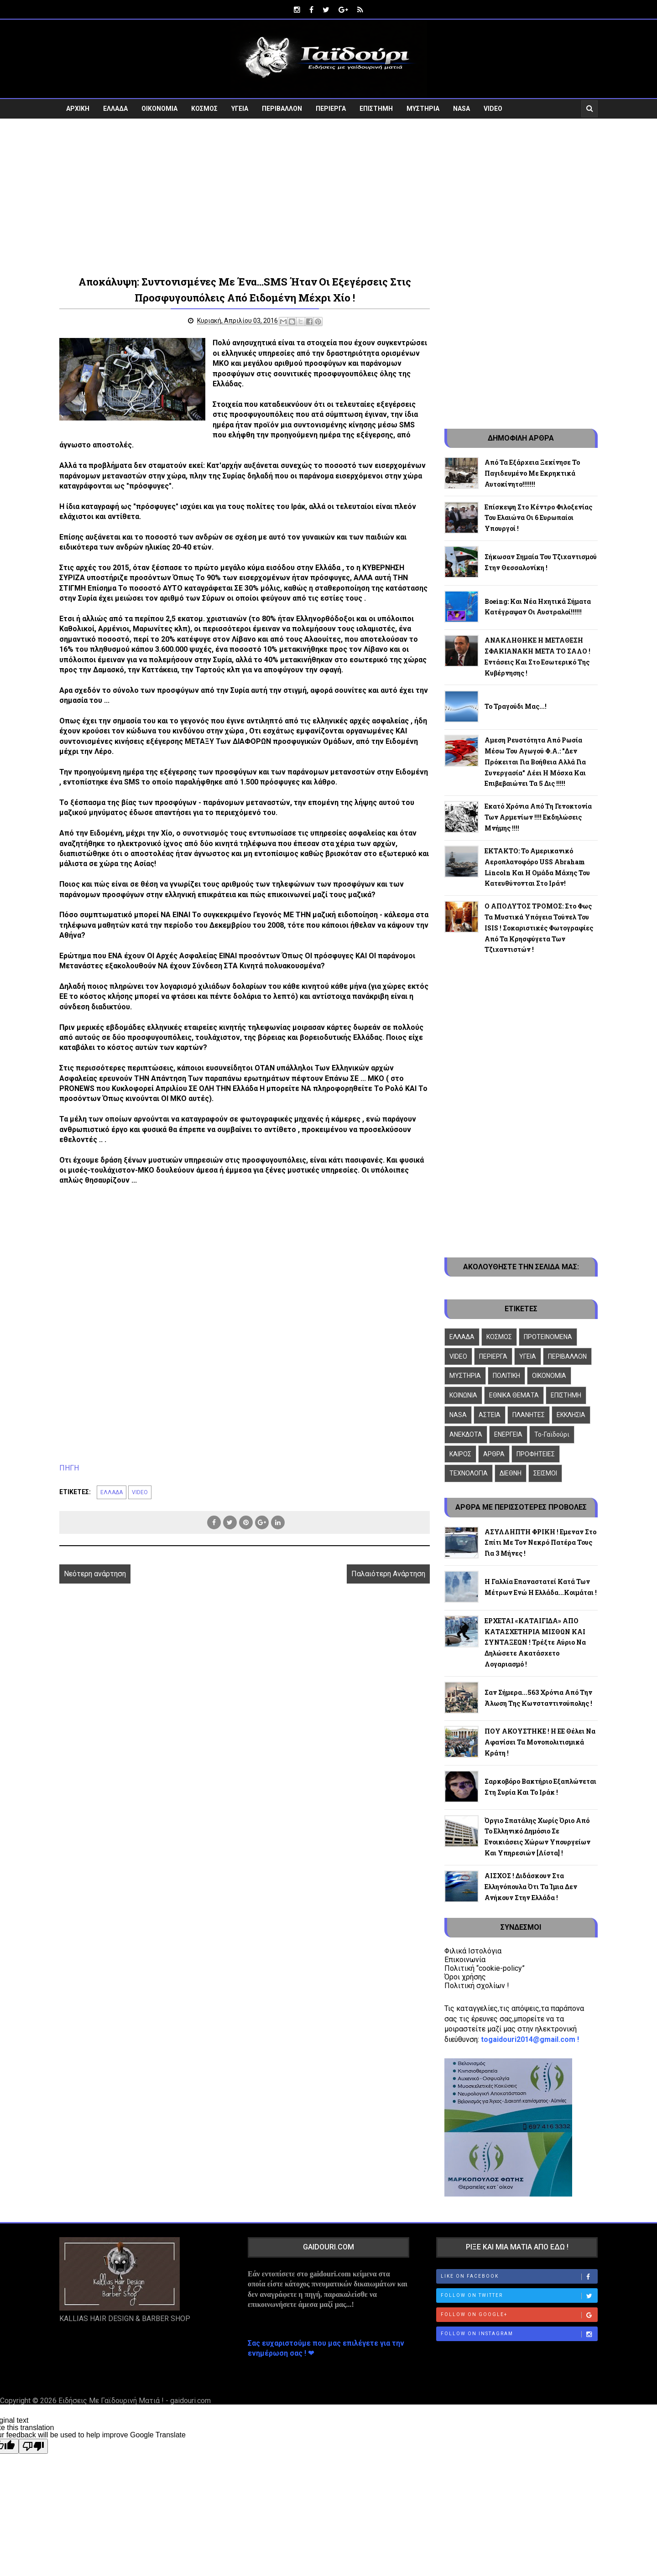 The height and width of the screenshot is (2576, 657). Describe the element at coordinates (510, 1472) in the screenshot. I see `ΔΙΕΘΝΗ` at that location.